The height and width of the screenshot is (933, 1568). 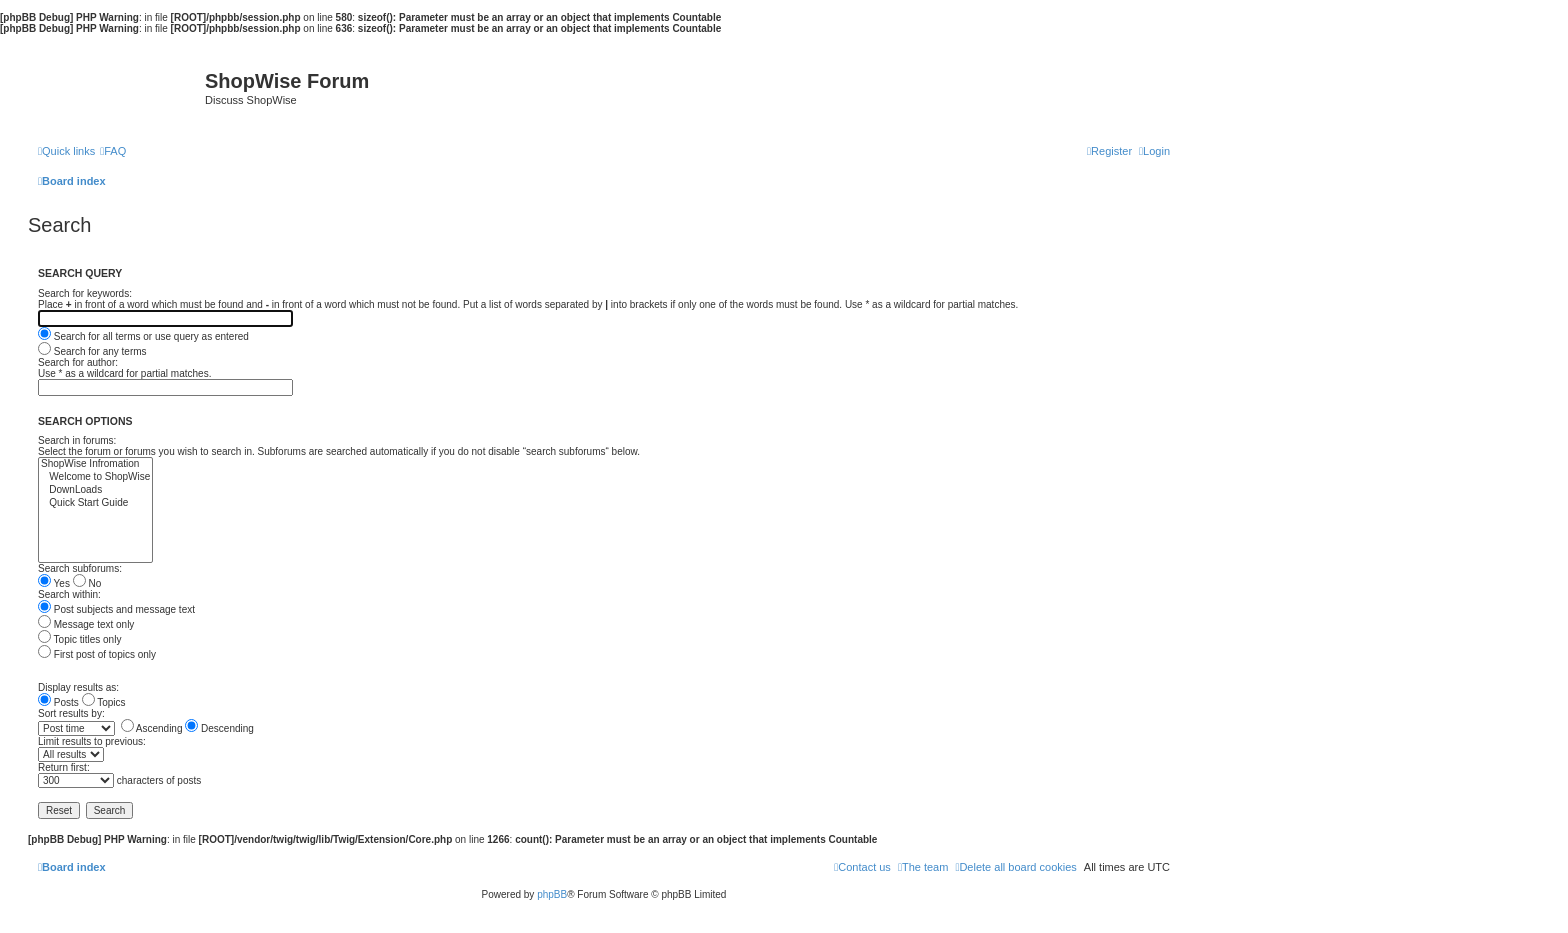 What do you see at coordinates (143, 336) in the screenshot?
I see `Search for all terms or use query as entered` at bounding box center [143, 336].